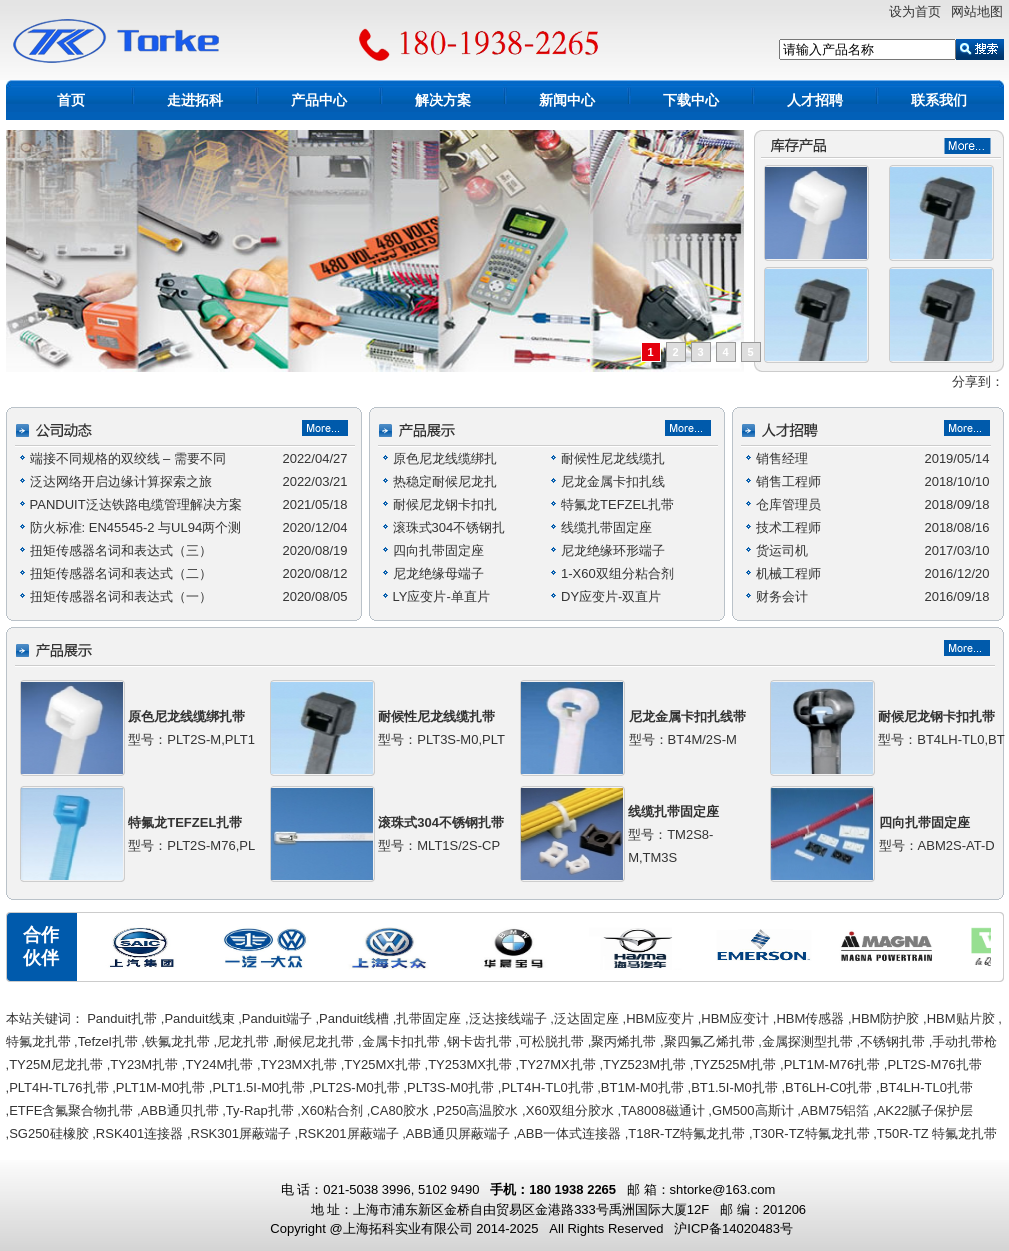  What do you see at coordinates (199, 1018) in the screenshot?
I see `Panduit线束` at bounding box center [199, 1018].